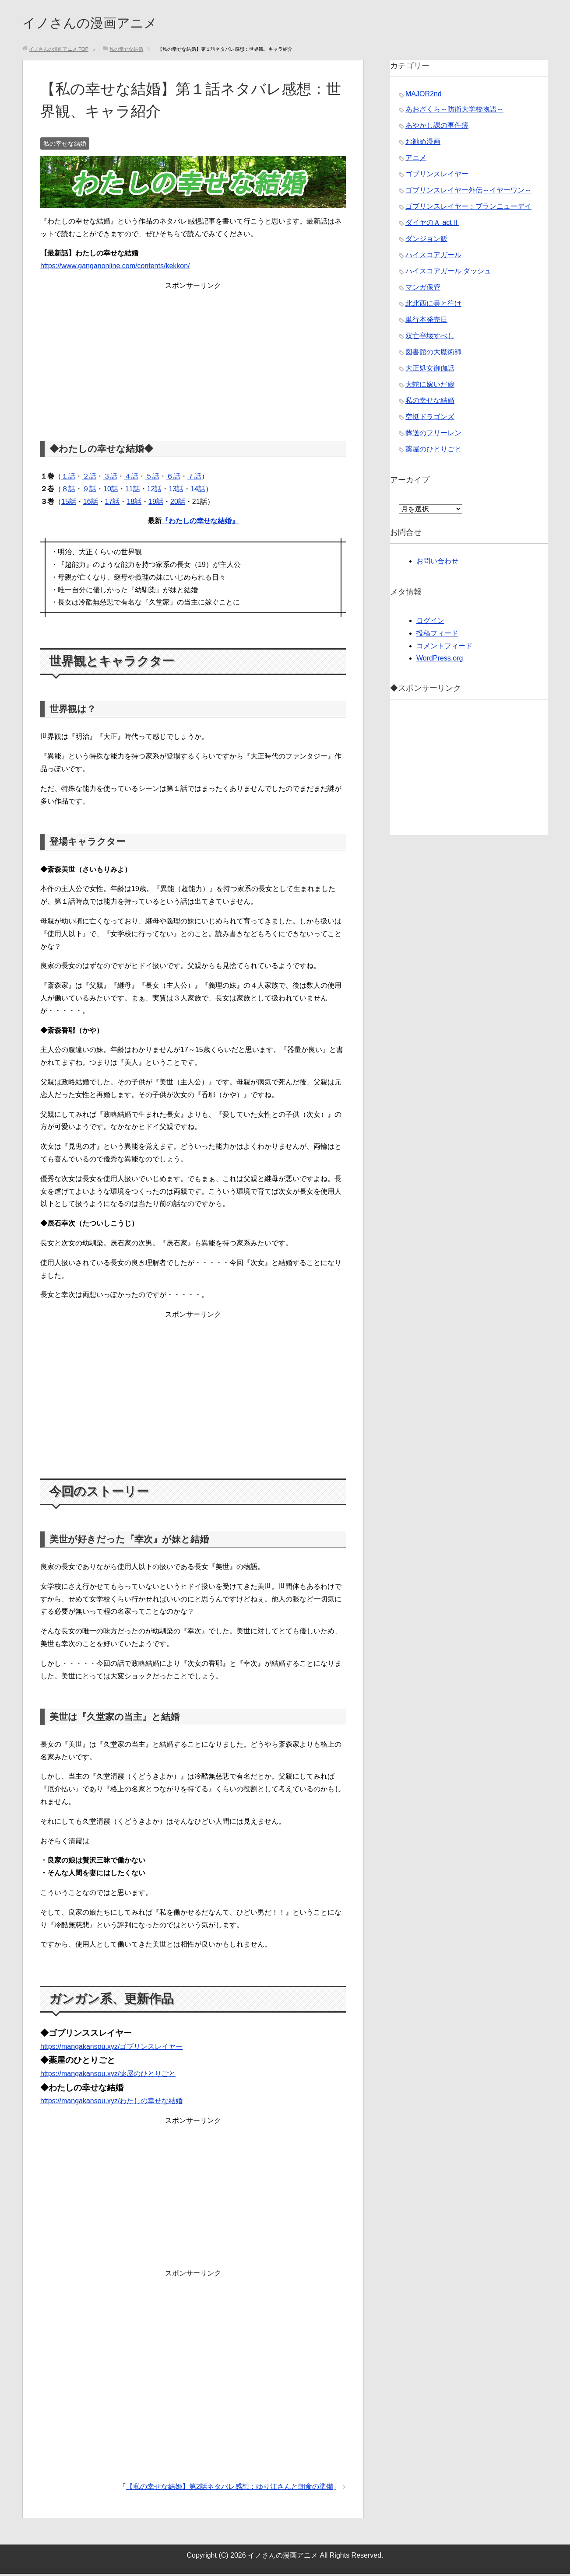 This screenshot has width=570, height=2576. I want to click on 13話, so click(176, 491).